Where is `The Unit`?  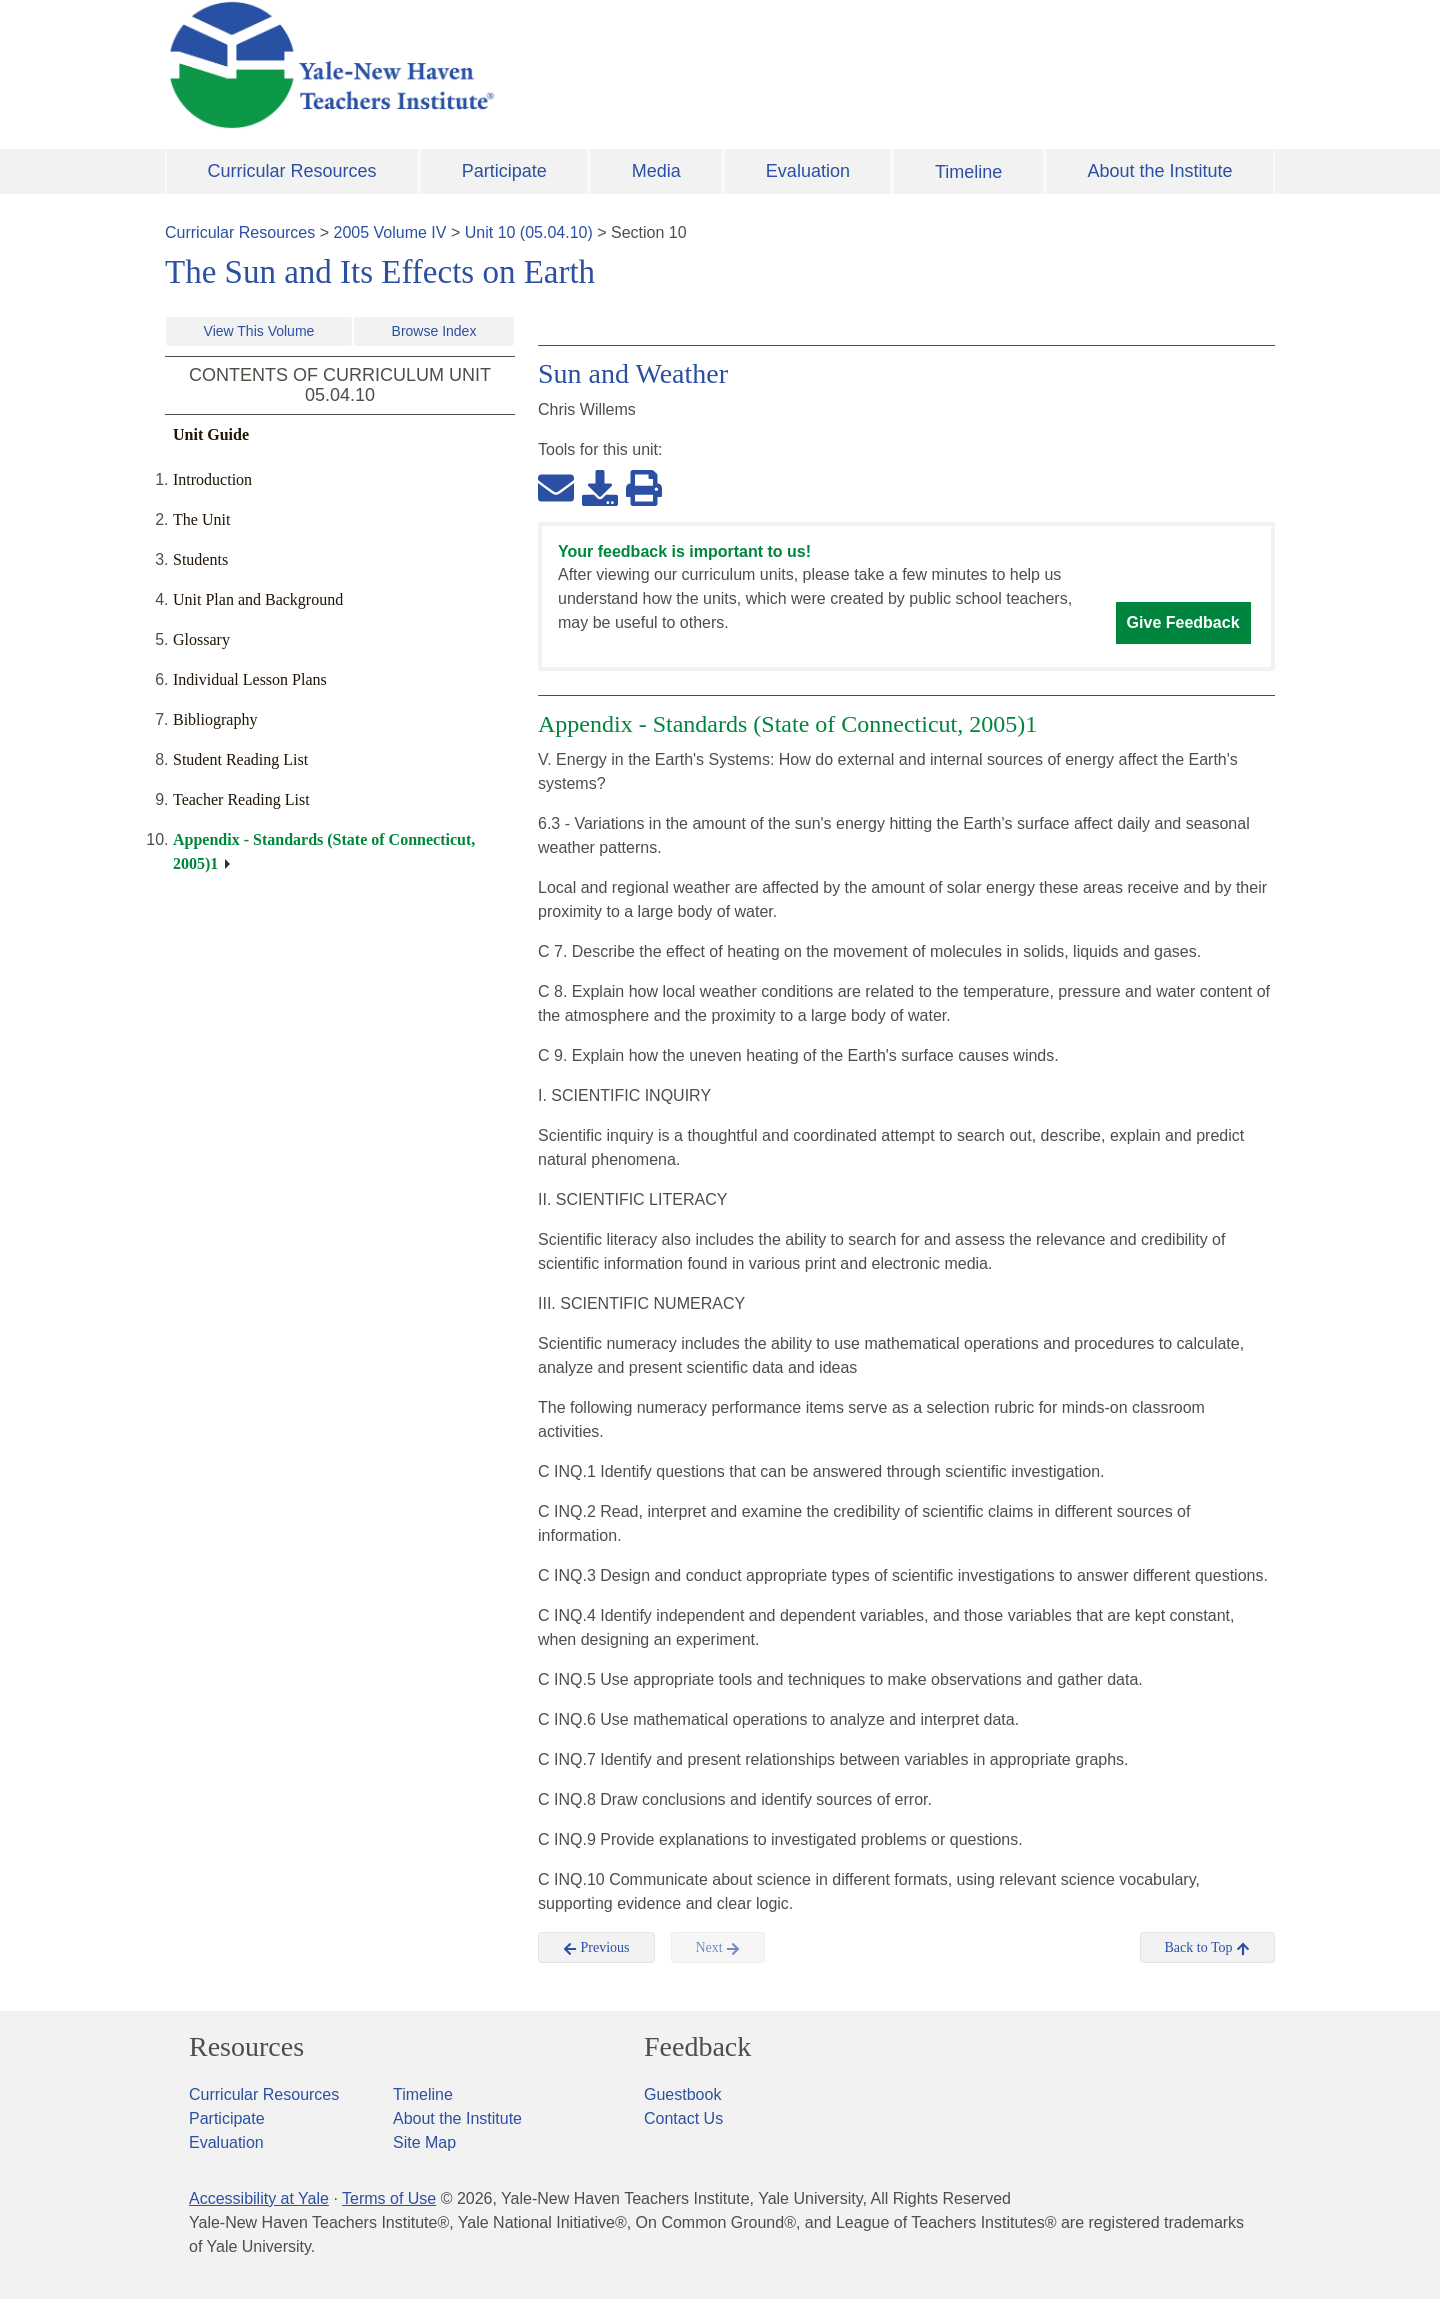
The Unit is located at coordinates (201, 519).